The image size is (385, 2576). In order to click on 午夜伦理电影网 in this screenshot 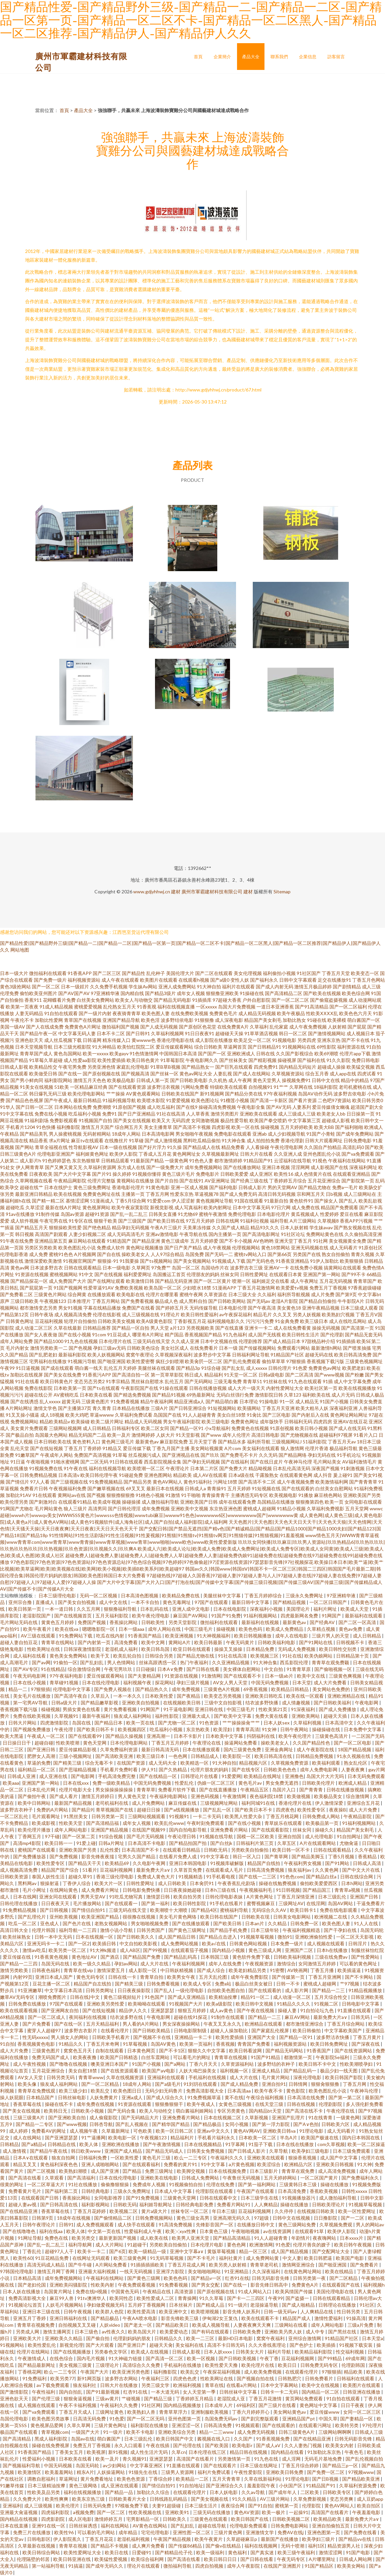, I will do `click(286, 1147)`.